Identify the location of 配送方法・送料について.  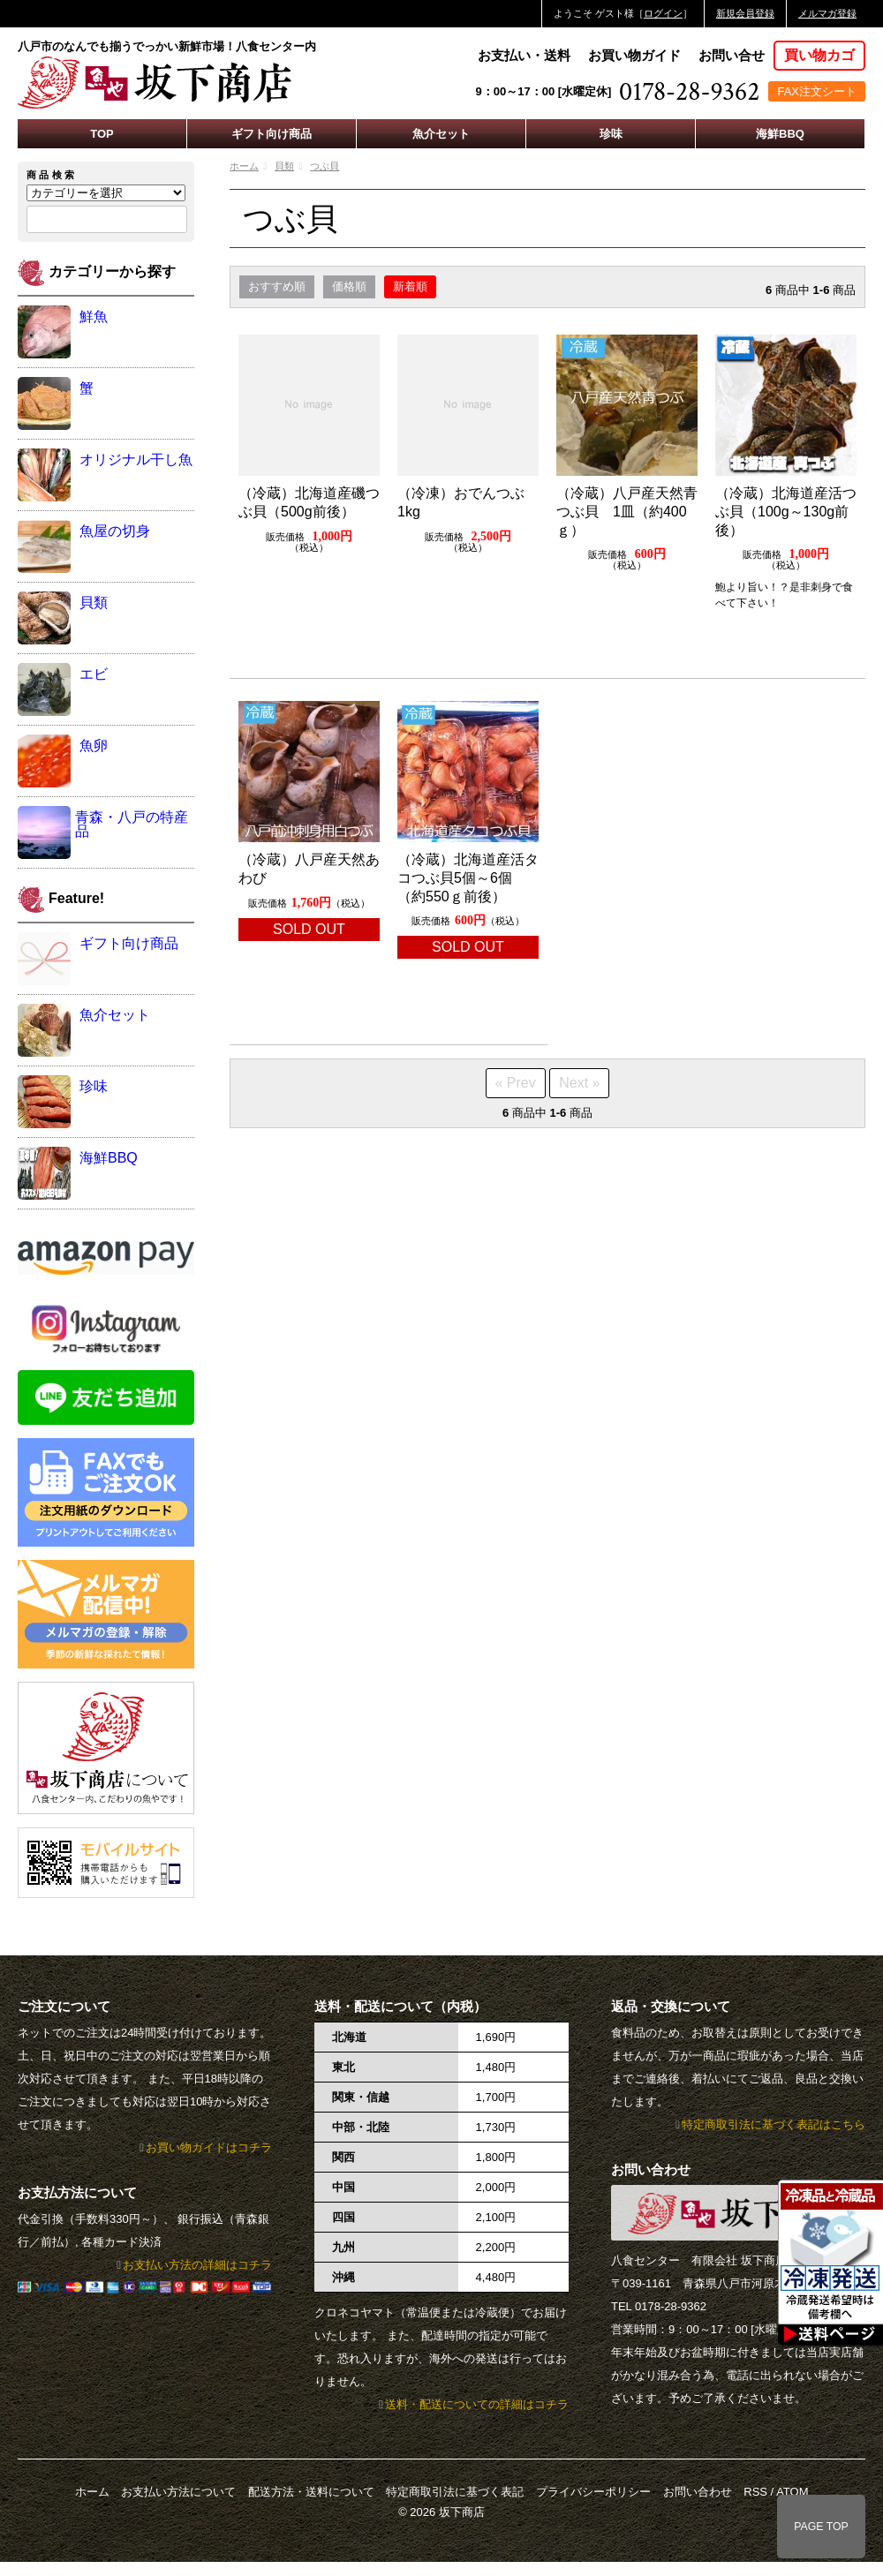
(311, 2491).